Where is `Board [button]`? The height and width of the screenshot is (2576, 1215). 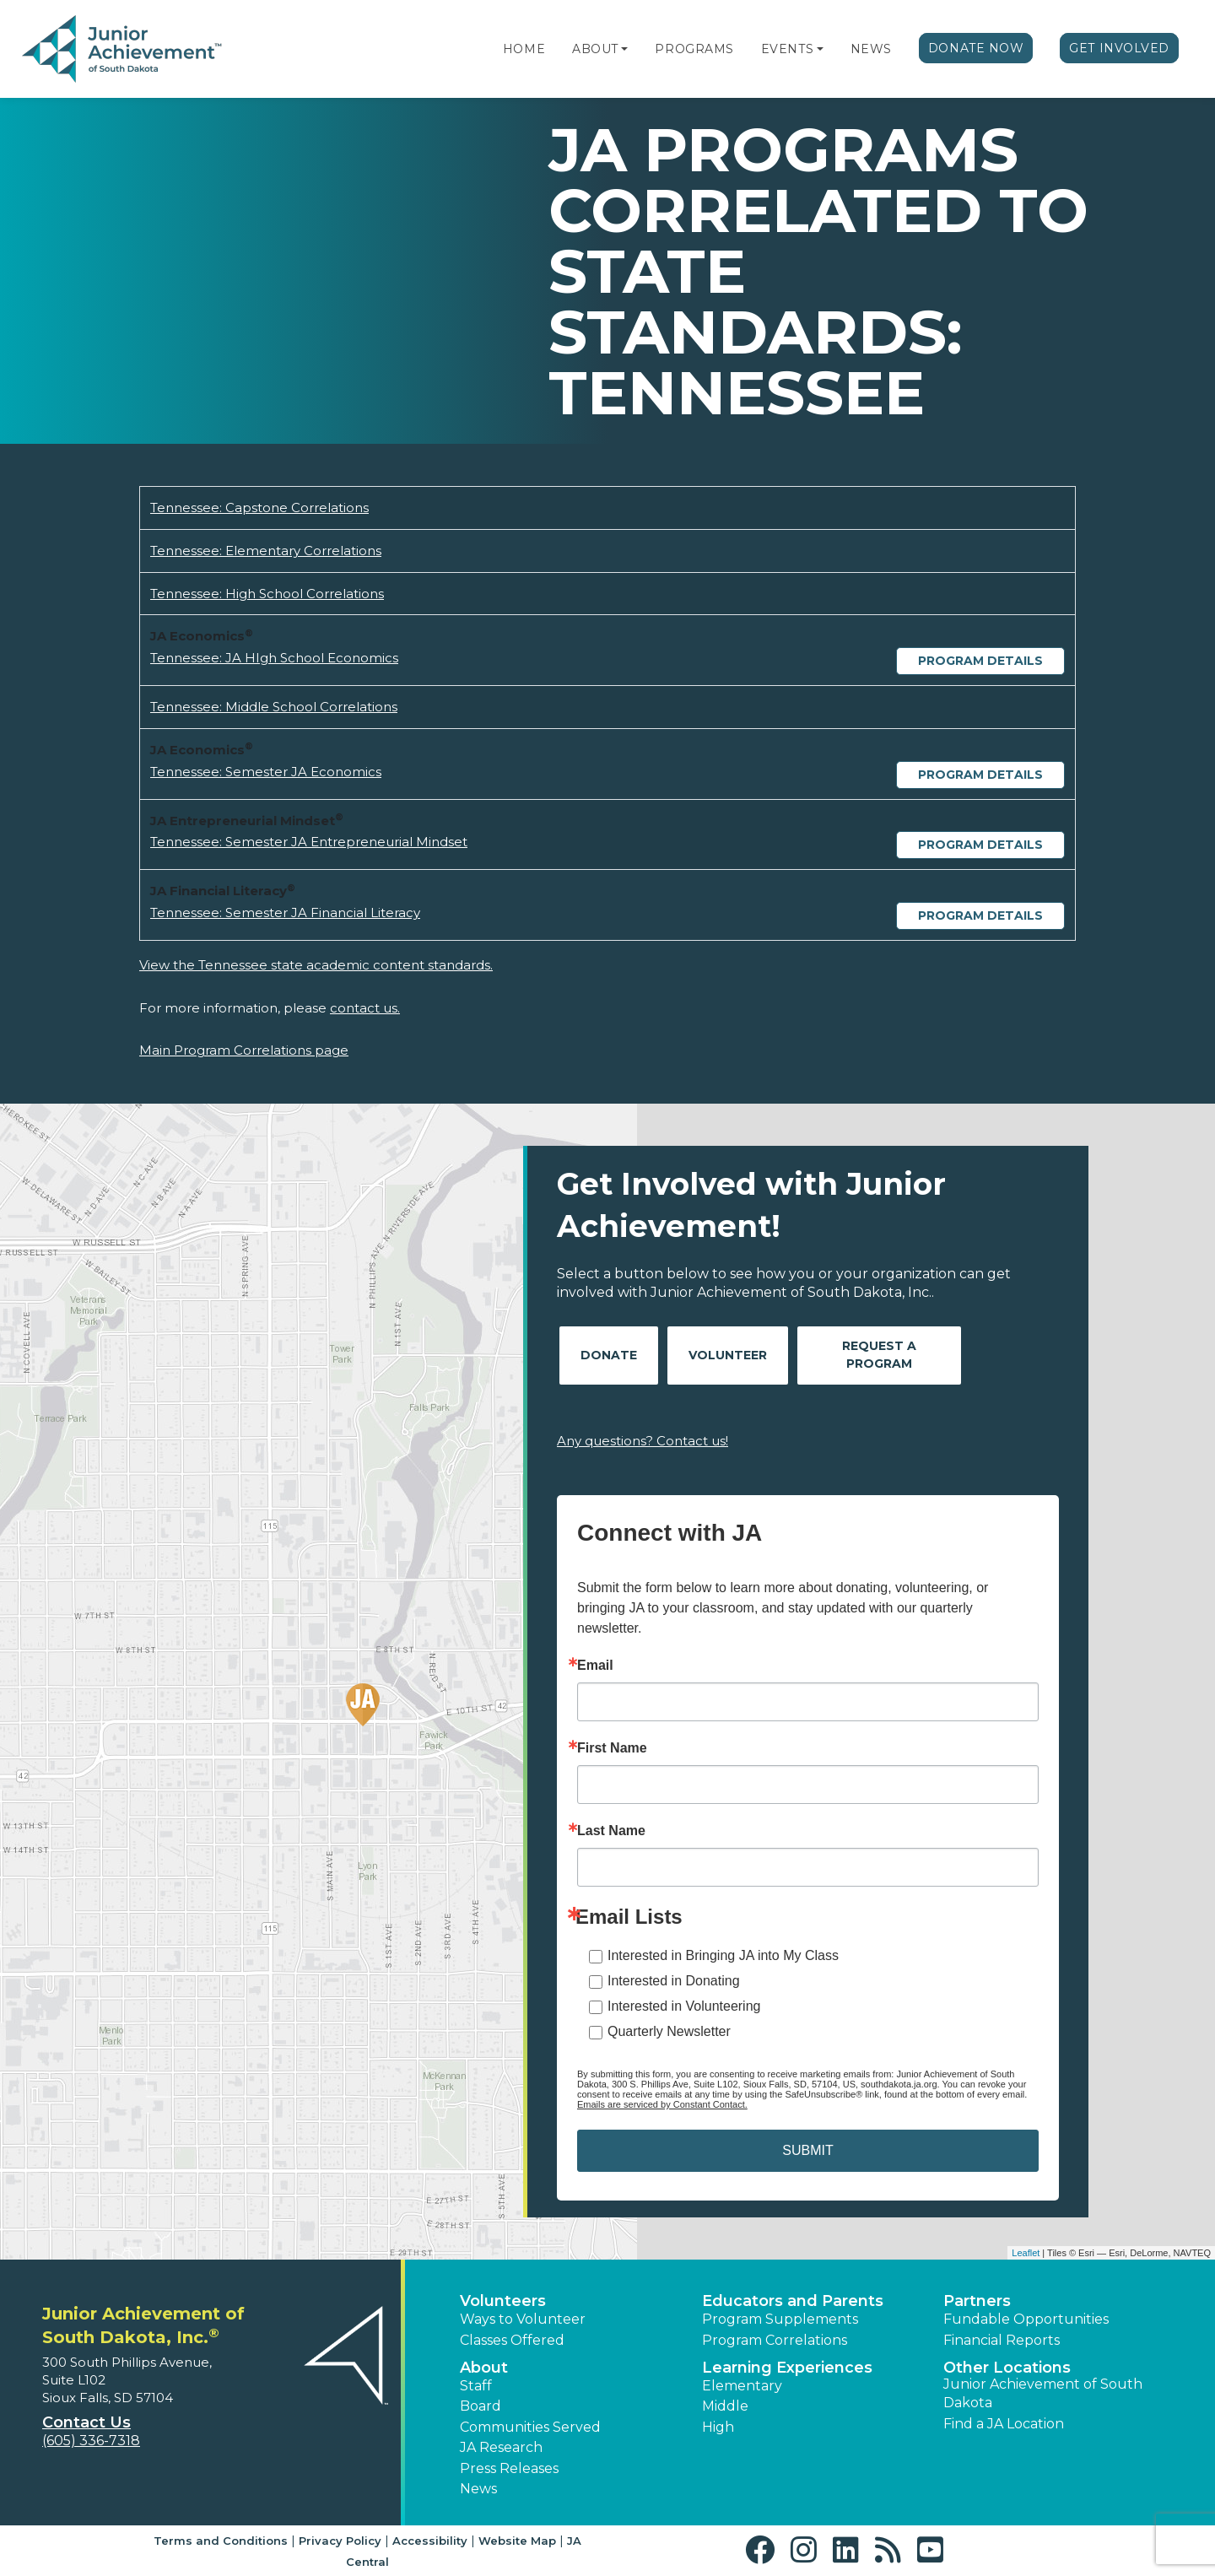 Board [button] is located at coordinates (480, 2406).